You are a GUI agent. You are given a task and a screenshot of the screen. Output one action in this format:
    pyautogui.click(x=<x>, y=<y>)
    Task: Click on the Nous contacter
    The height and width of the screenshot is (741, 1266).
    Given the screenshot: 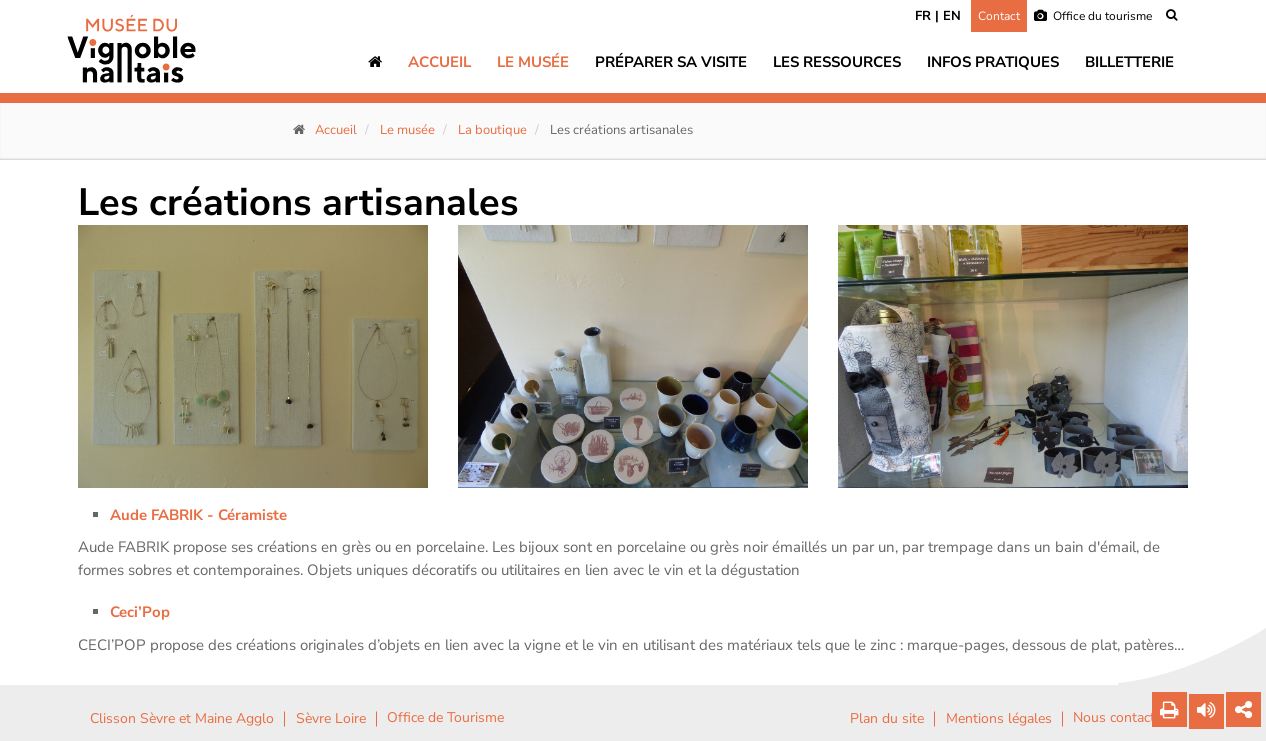 What is the action you would take?
    pyautogui.click(x=1120, y=718)
    